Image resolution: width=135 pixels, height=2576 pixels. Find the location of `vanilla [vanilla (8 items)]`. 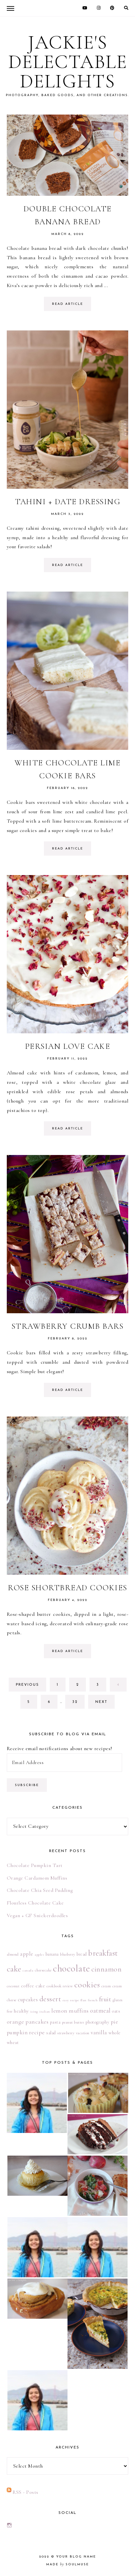

vanilla [vanilla (8 items)] is located at coordinates (99, 2032).